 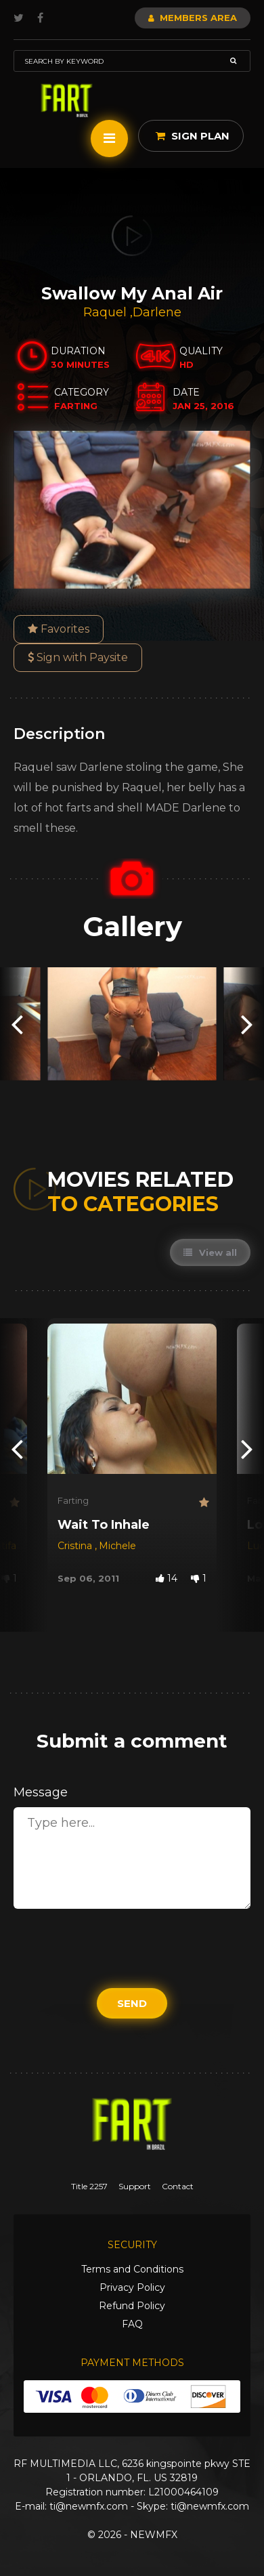 I want to click on Message, so click(x=41, y=1792).